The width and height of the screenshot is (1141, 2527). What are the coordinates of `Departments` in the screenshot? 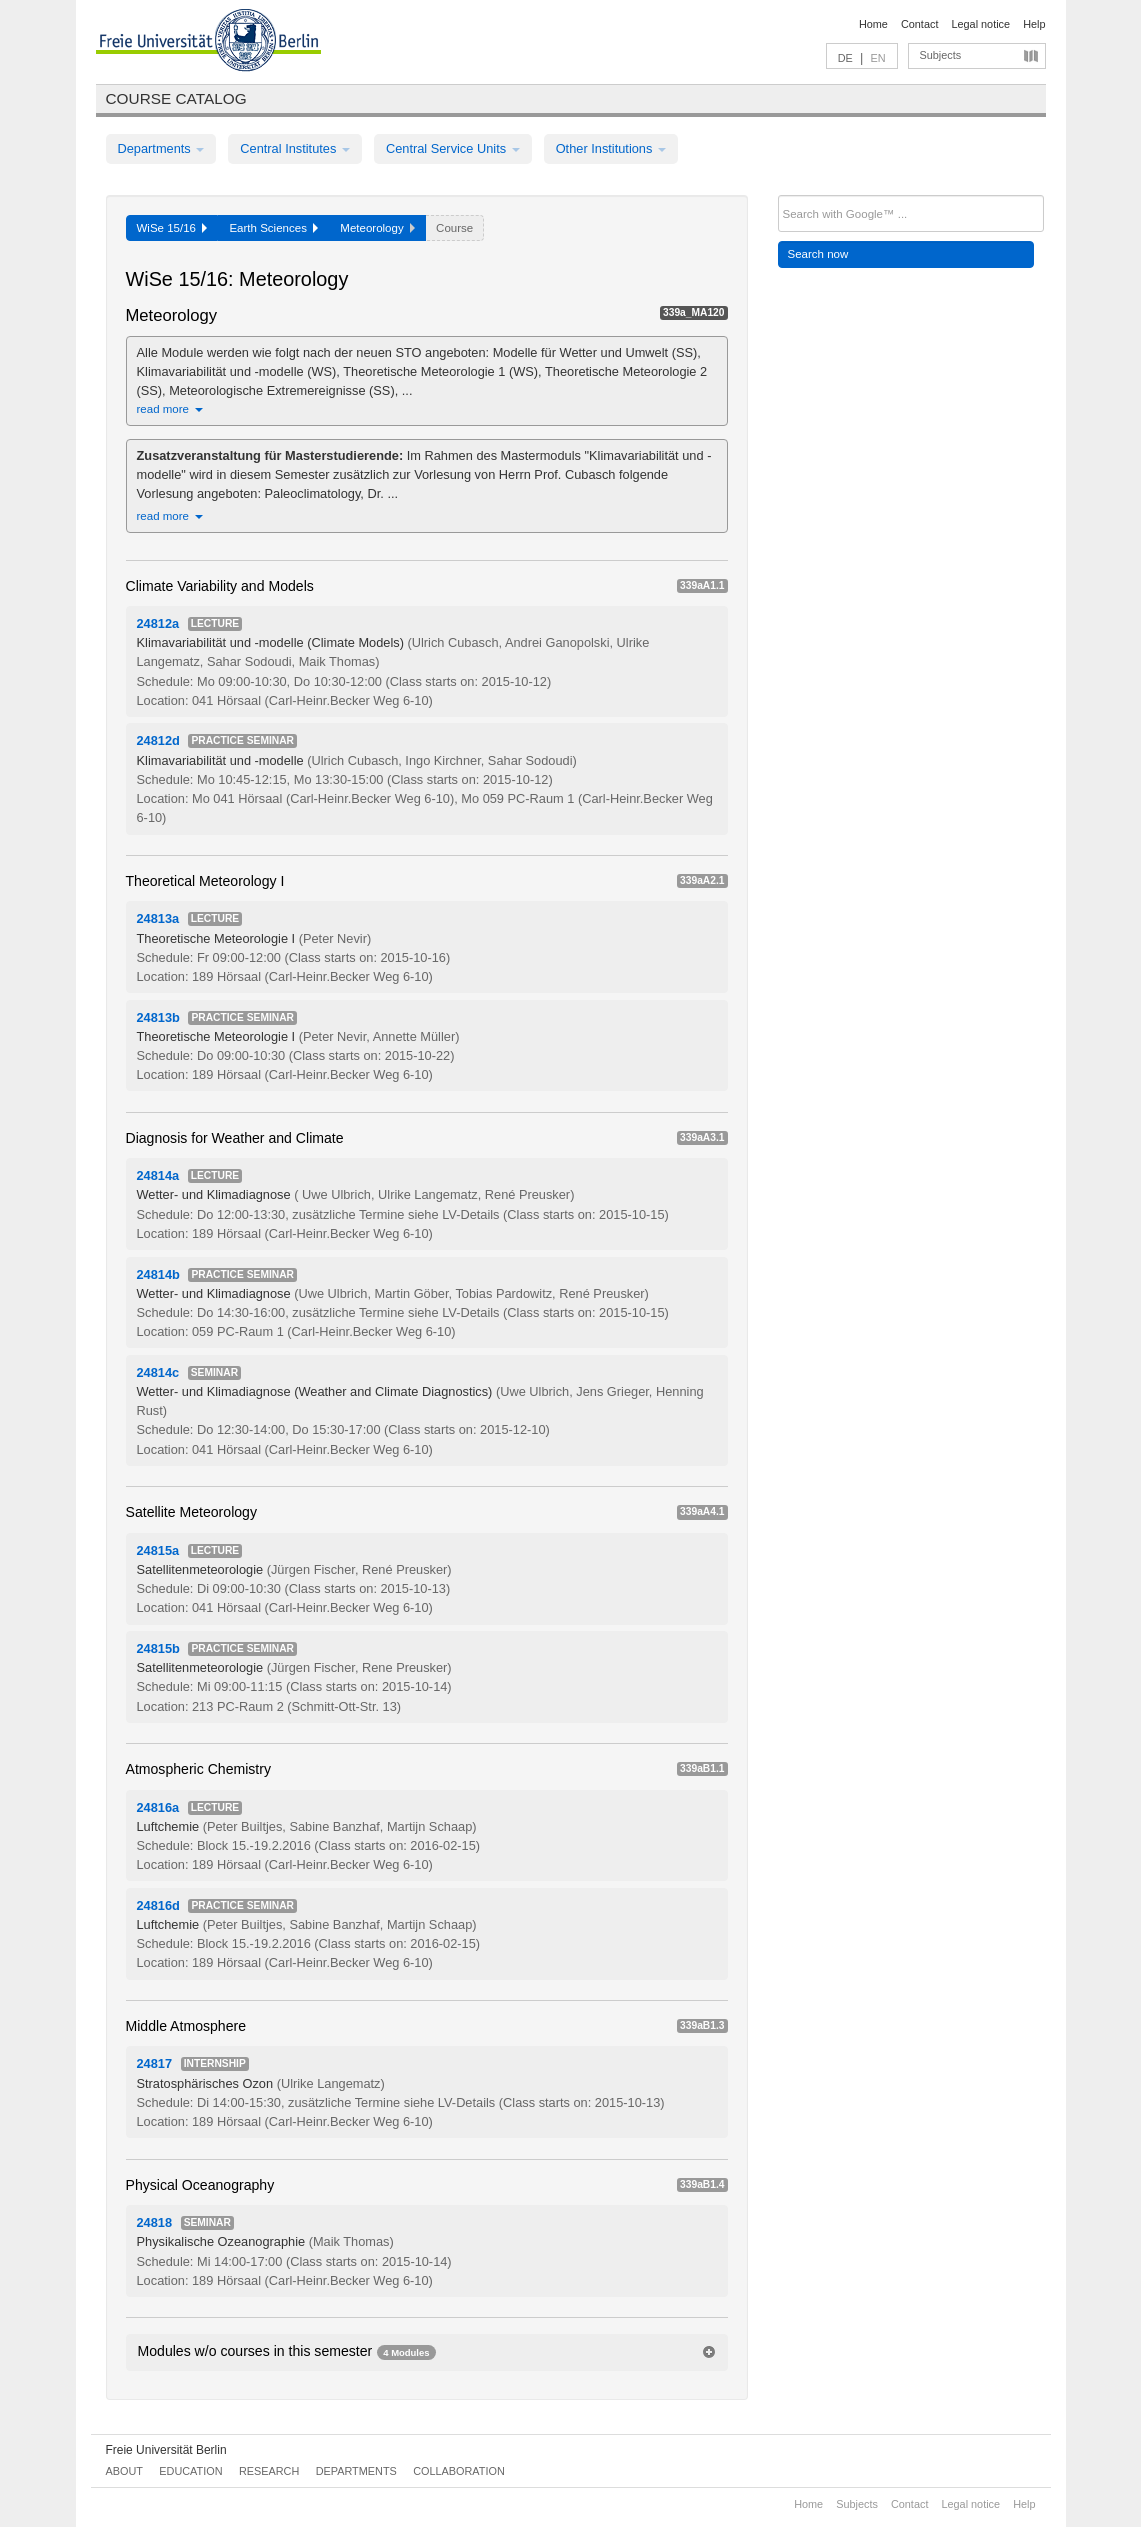 It's located at (161, 148).